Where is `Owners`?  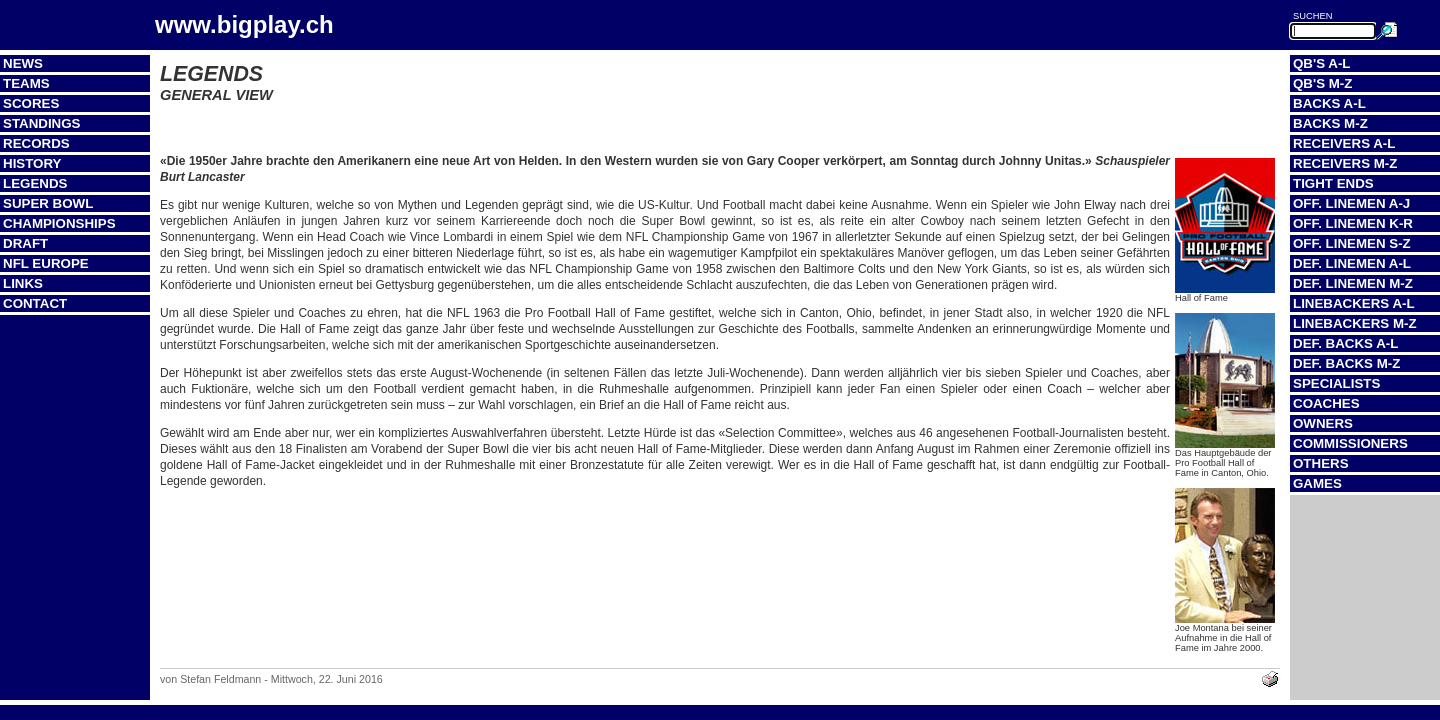 Owners is located at coordinates (1323, 423).